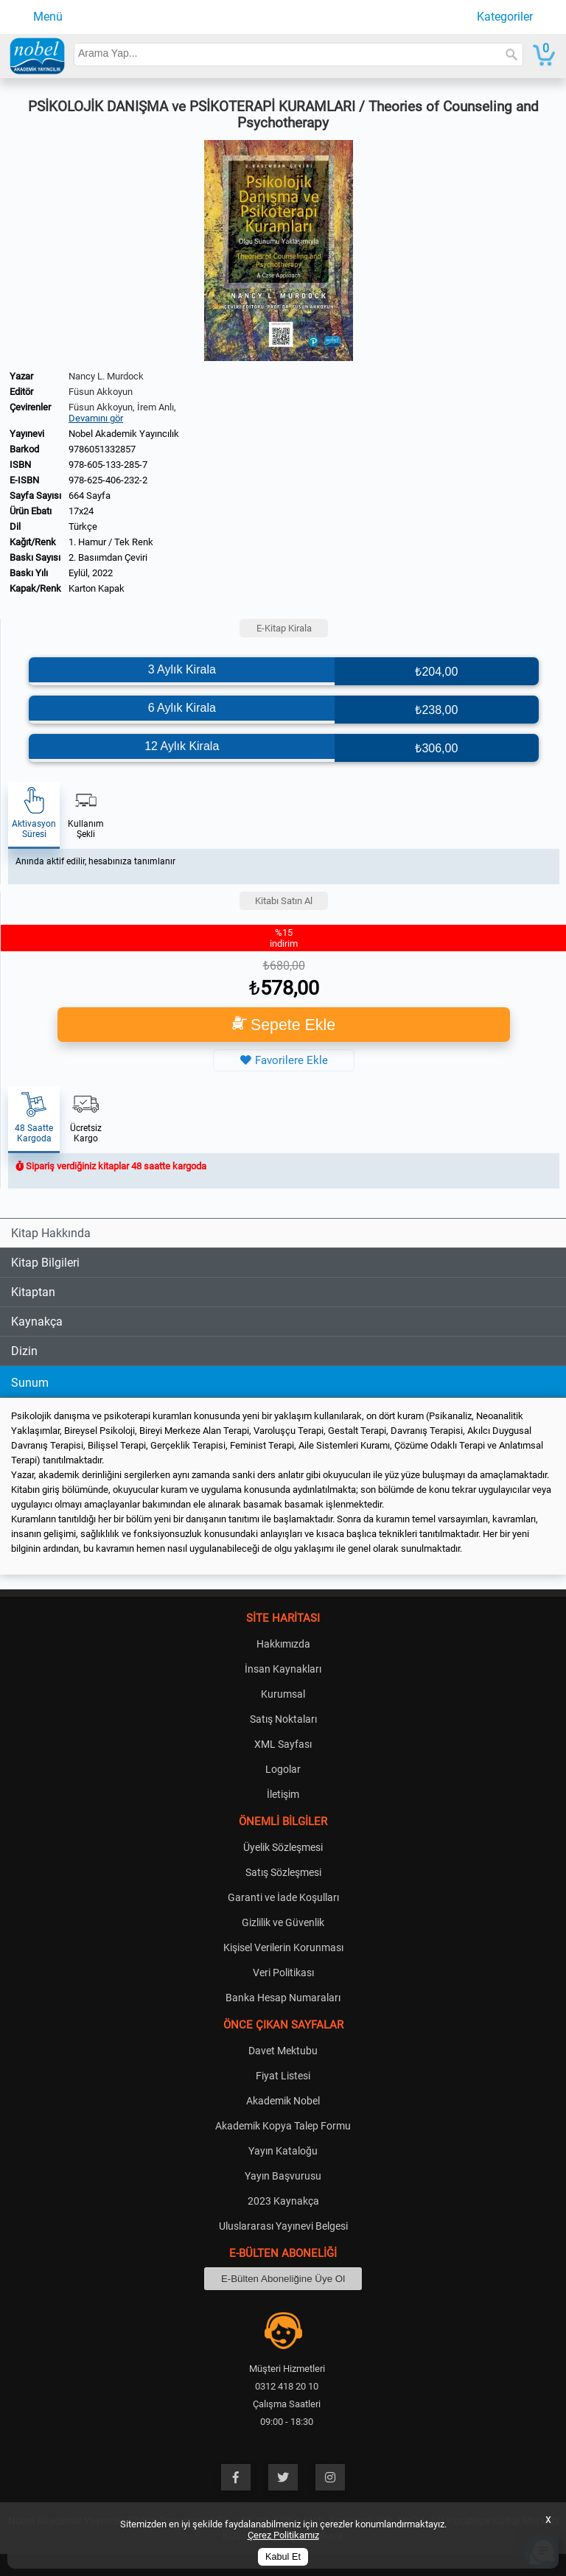  I want to click on Uluslararası Yayınevi Belgesi, so click(283, 2226).